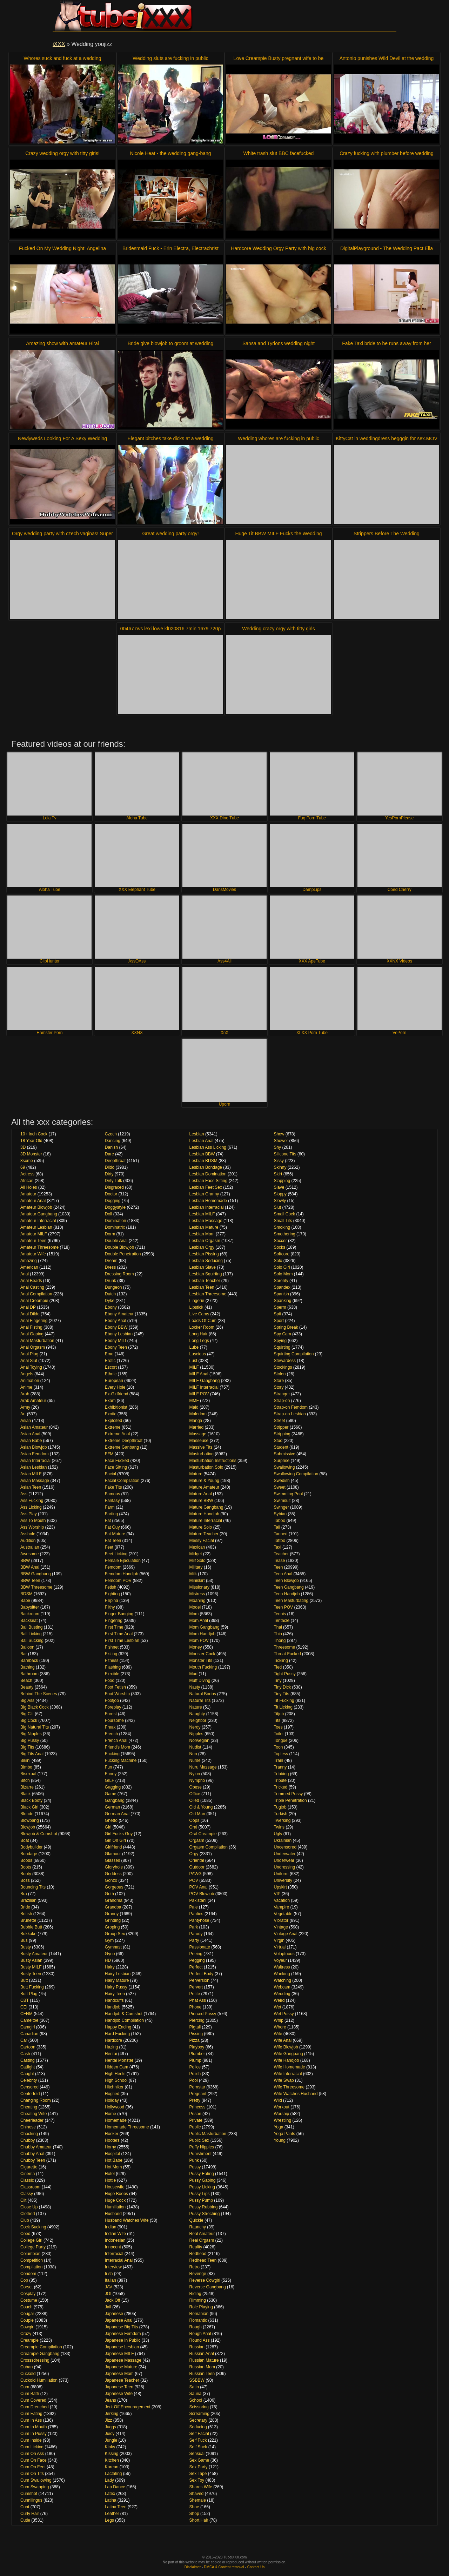 This screenshot has width=449, height=2576. Describe the element at coordinates (280, 2140) in the screenshot. I see `Young` at that location.